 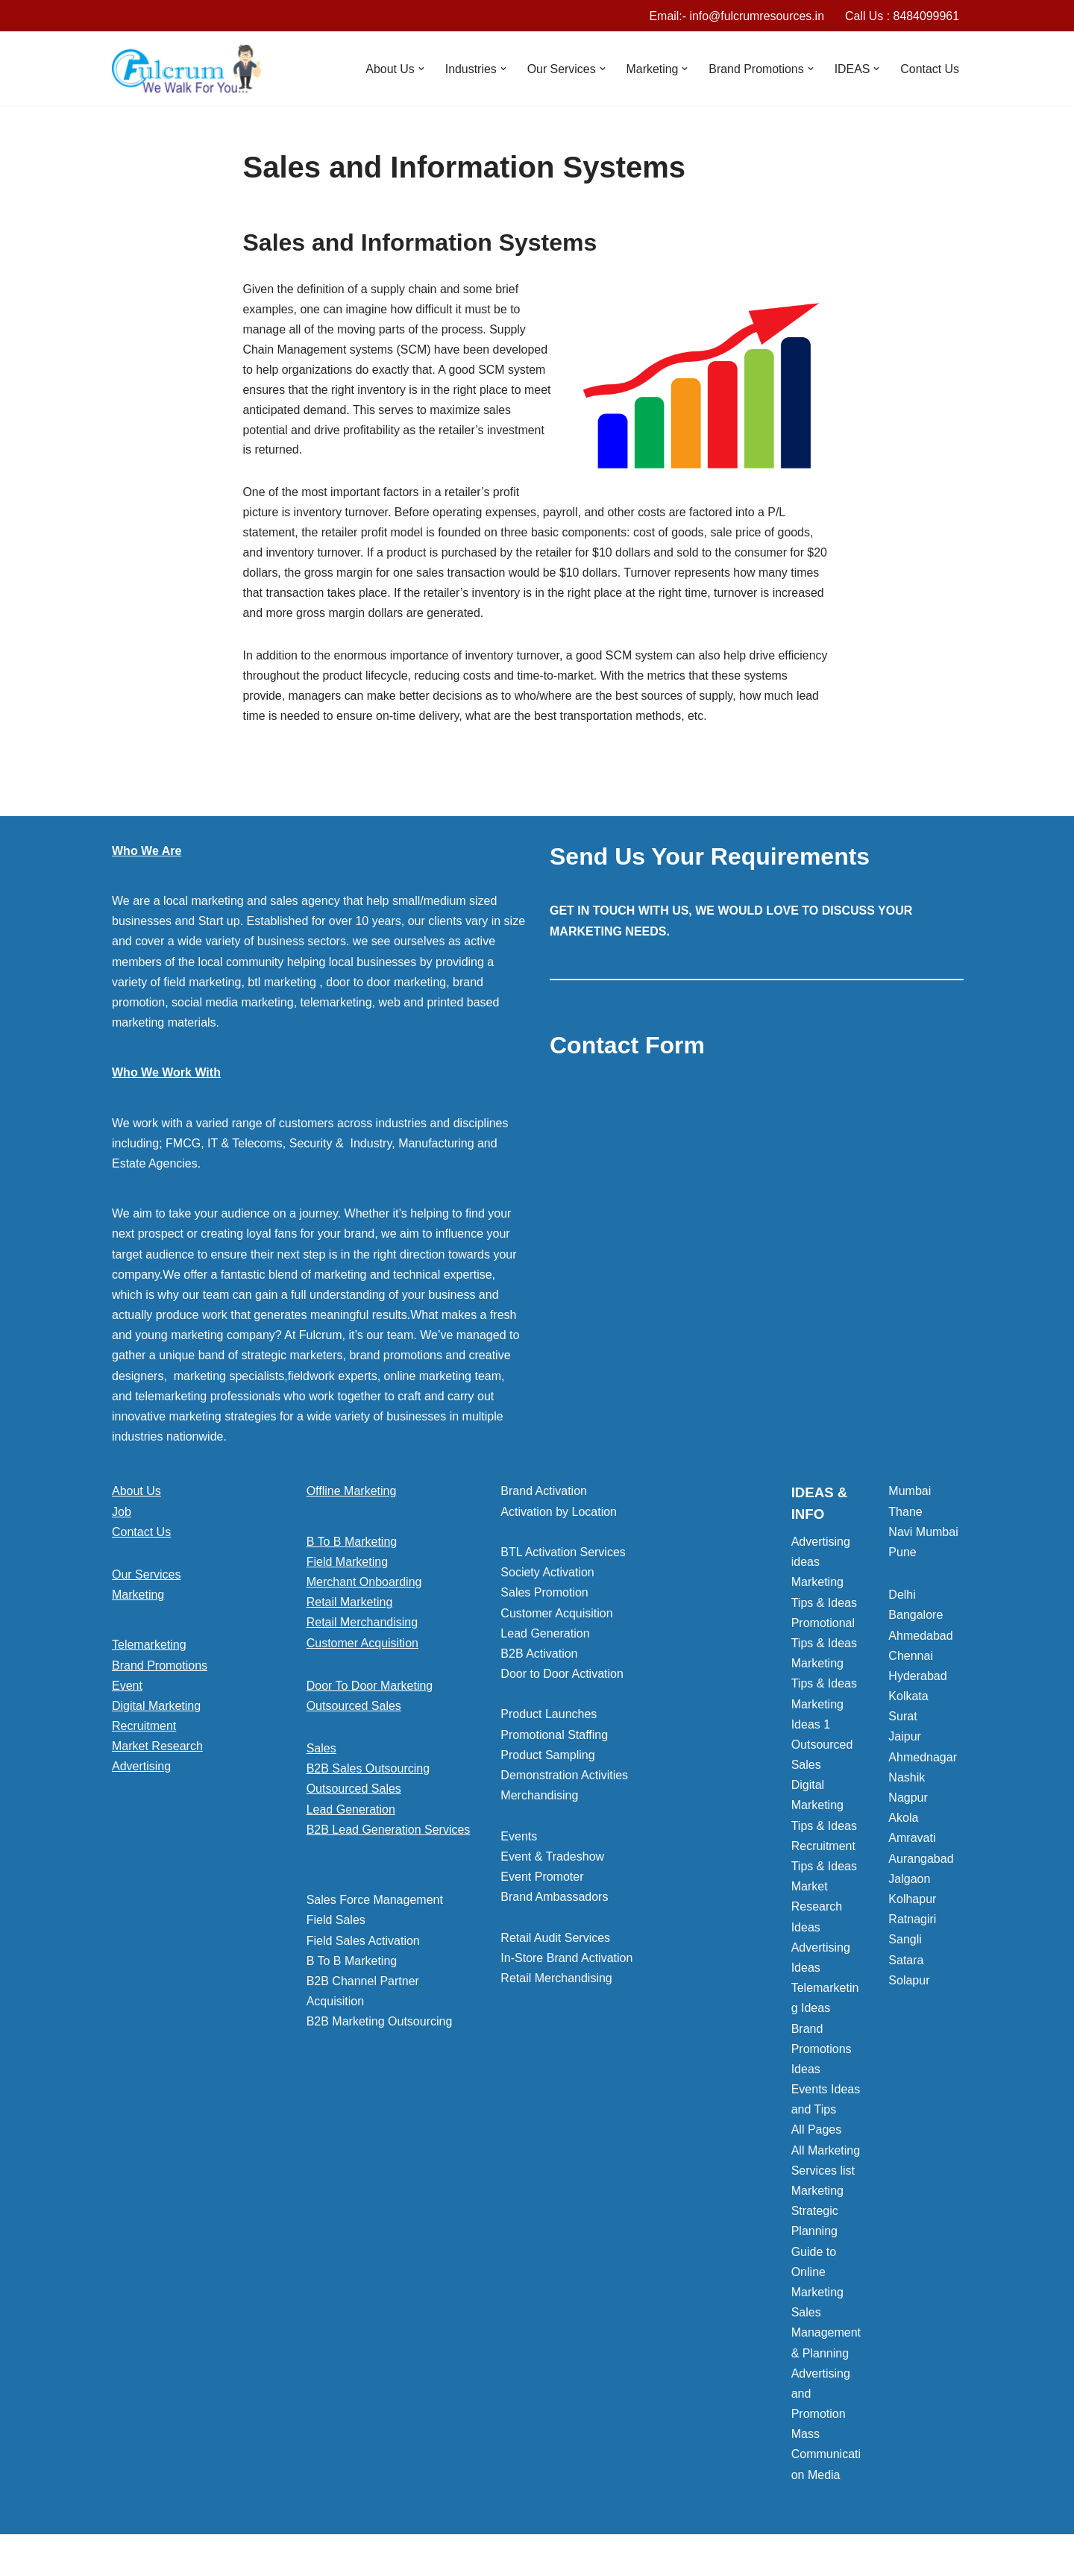 I want to click on Digital Marketing, so click(x=156, y=1709).